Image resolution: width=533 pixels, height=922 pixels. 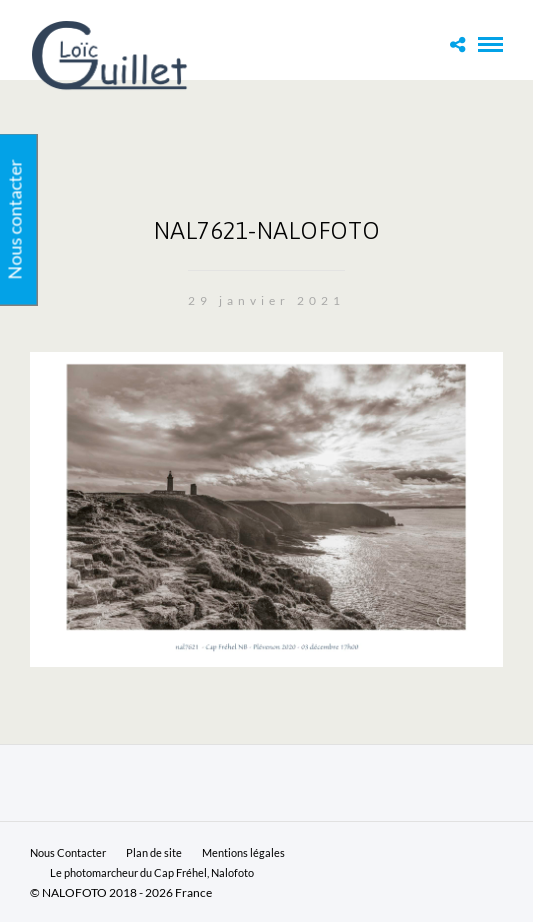 What do you see at coordinates (243, 852) in the screenshot?
I see `Mentions légales` at bounding box center [243, 852].